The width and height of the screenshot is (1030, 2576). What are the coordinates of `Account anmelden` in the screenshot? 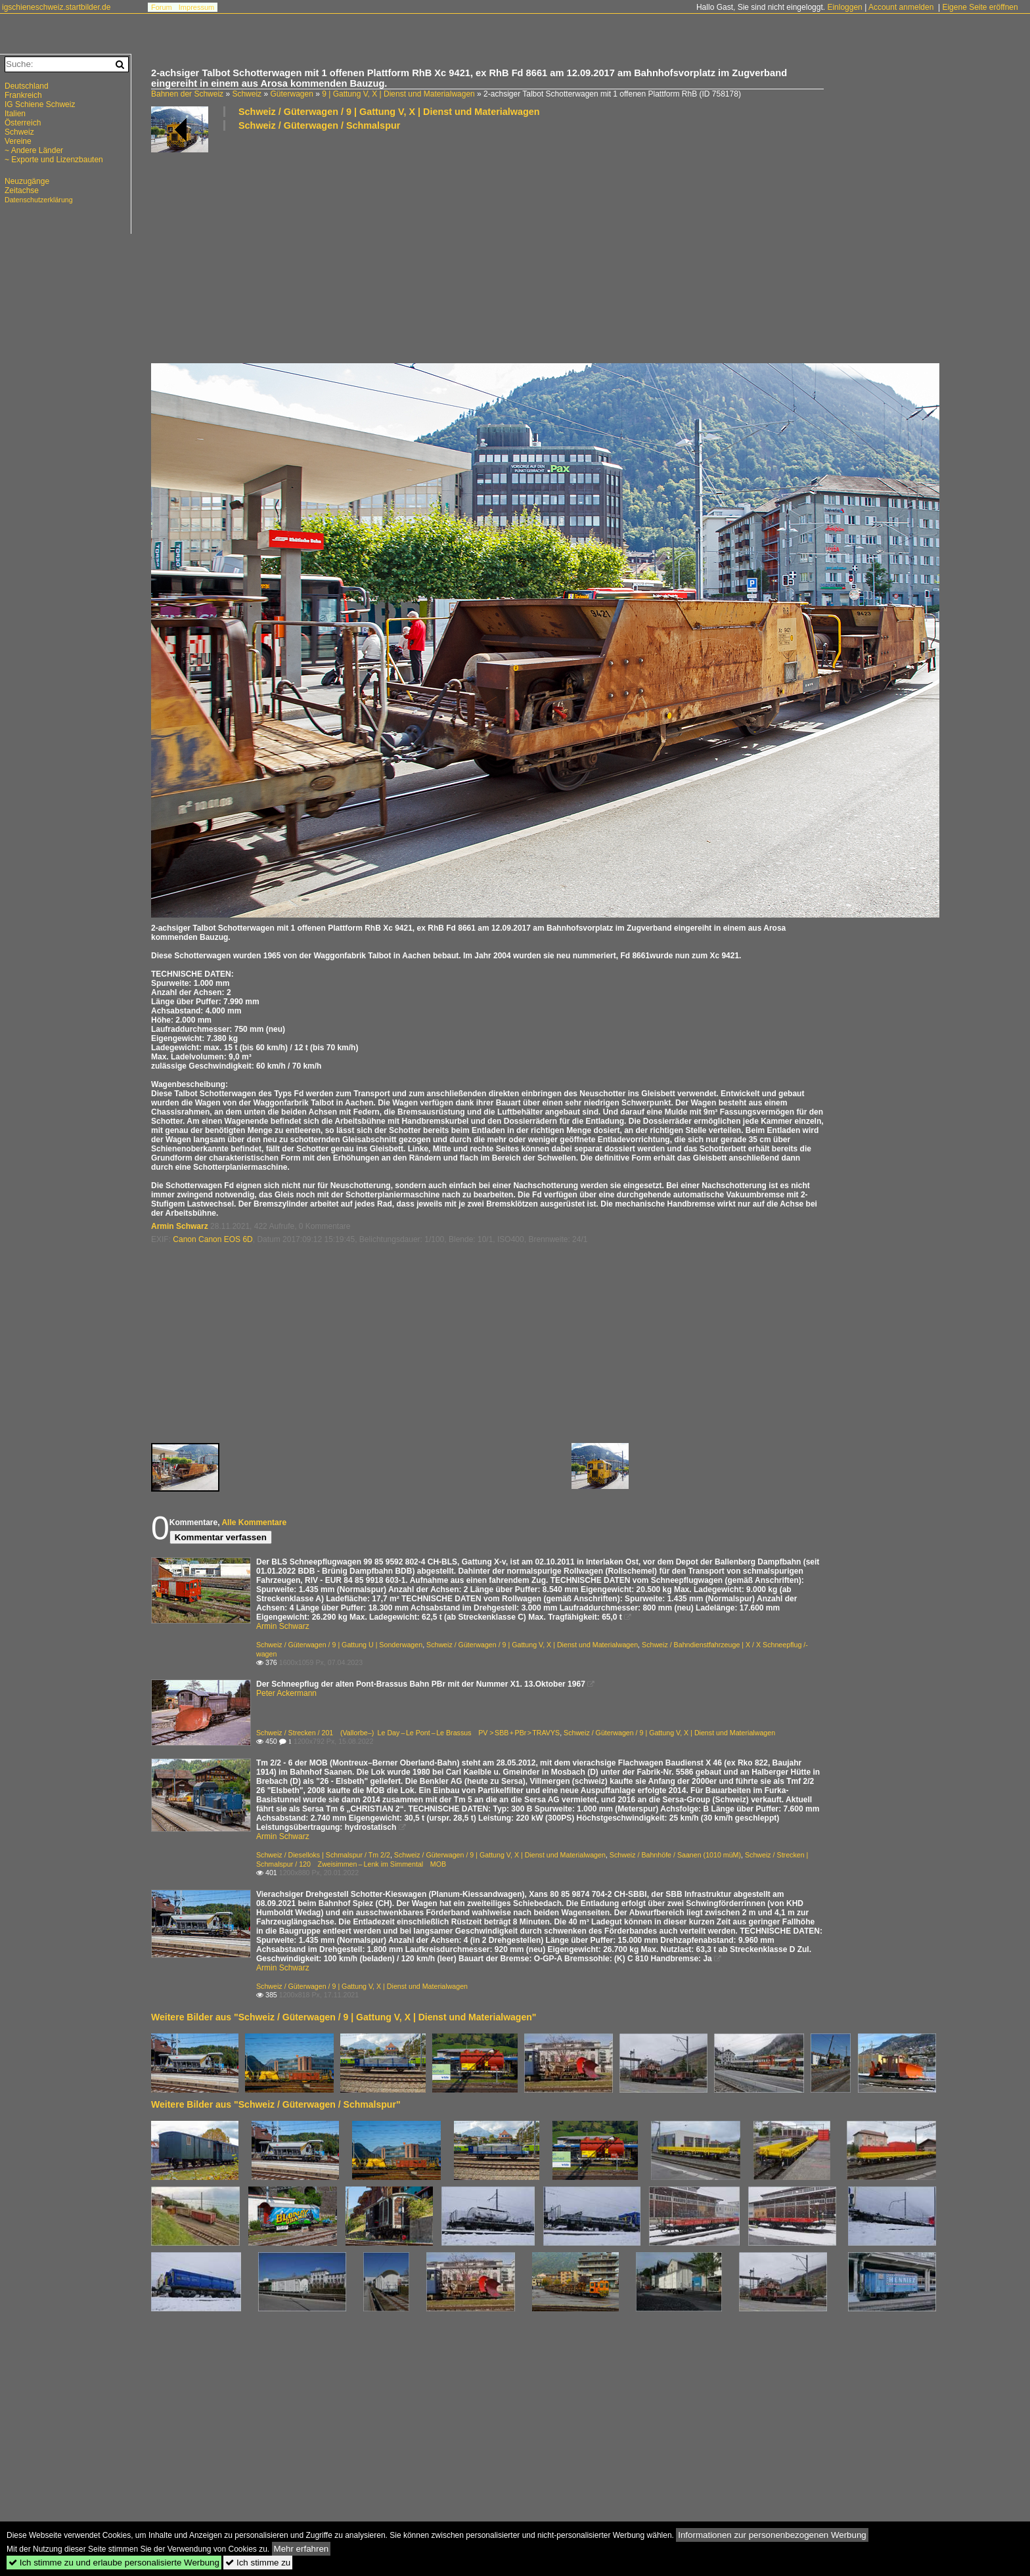 It's located at (900, 7).